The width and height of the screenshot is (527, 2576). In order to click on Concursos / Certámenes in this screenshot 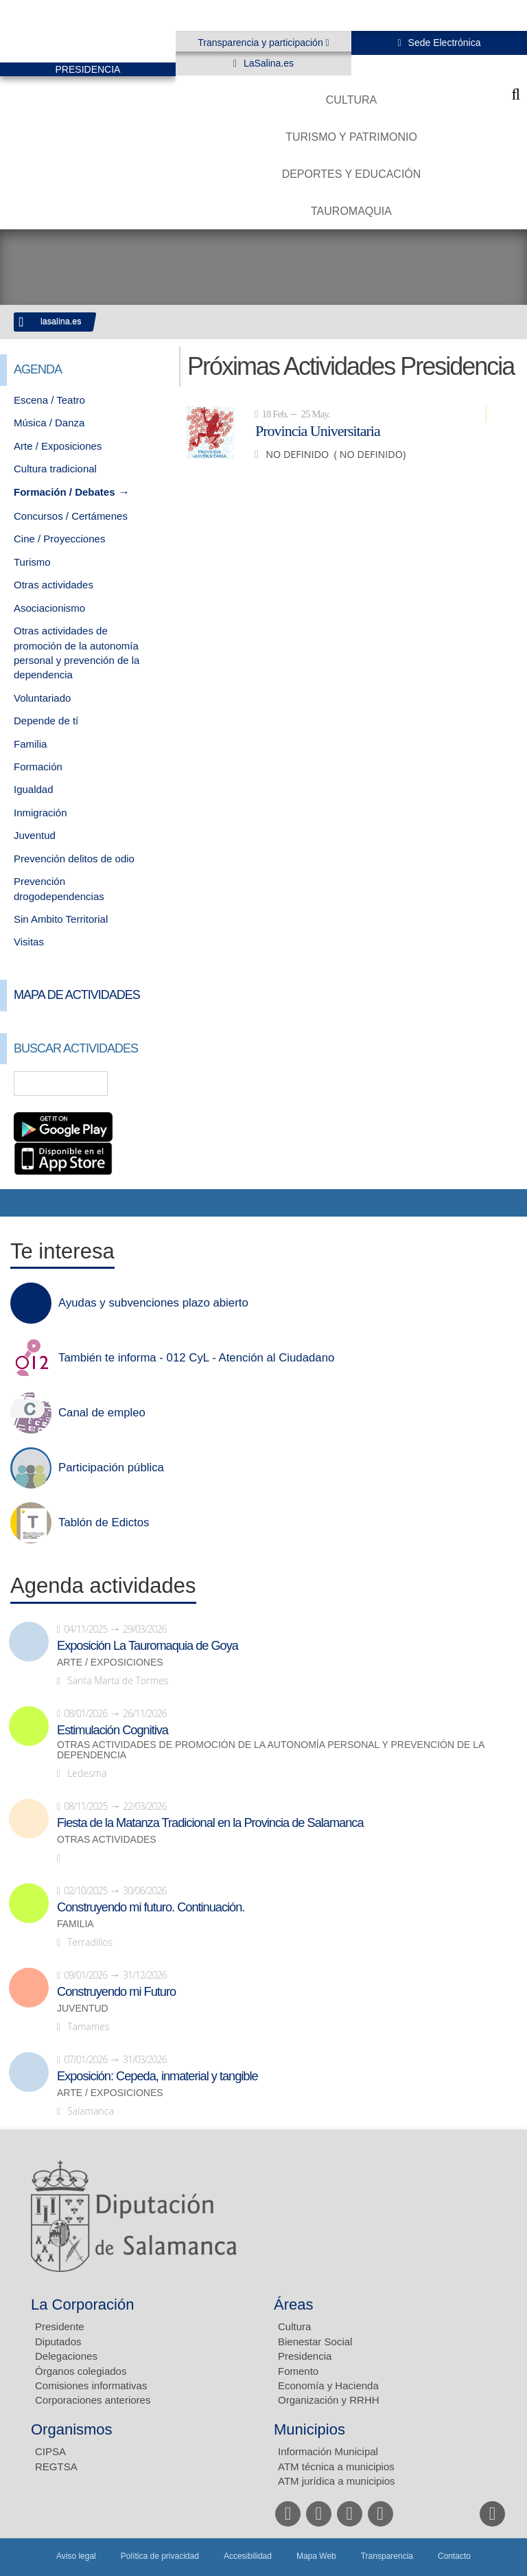, I will do `click(71, 516)`.